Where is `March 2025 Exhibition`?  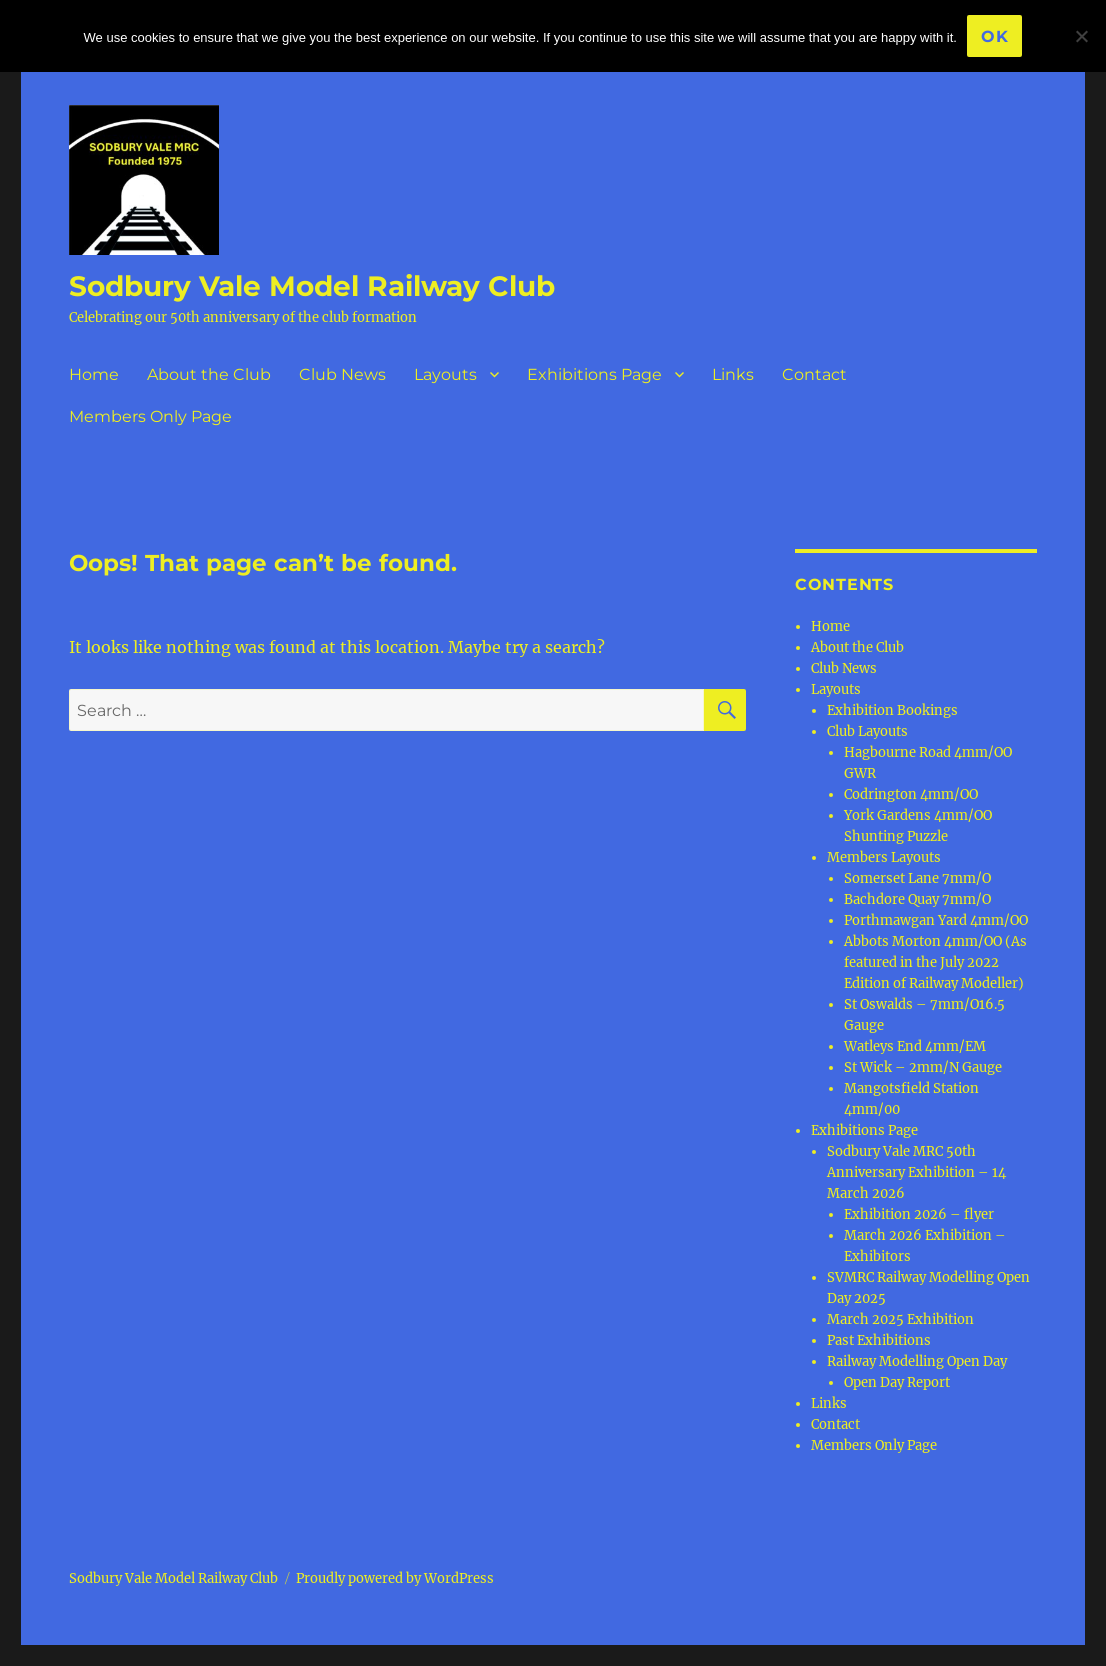 March 2025 Exhibition is located at coordinates (900, 1319).